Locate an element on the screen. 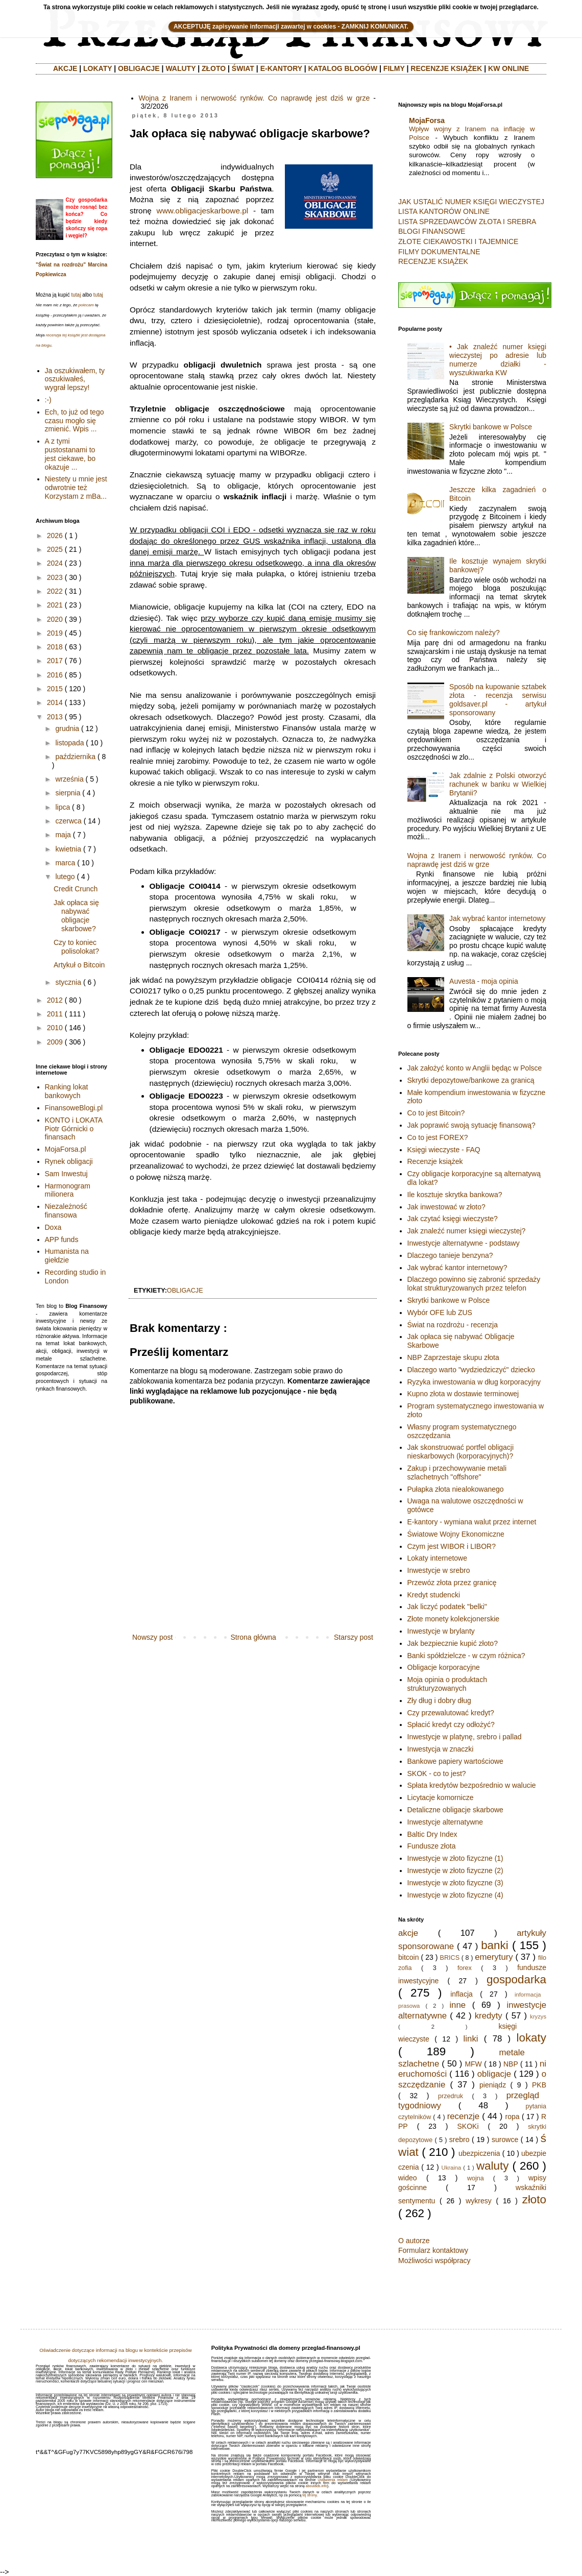 The width and height of the screenshot is (582, 2576). Jak wybrać kantor internetowy is located at coordinates (497, 918).